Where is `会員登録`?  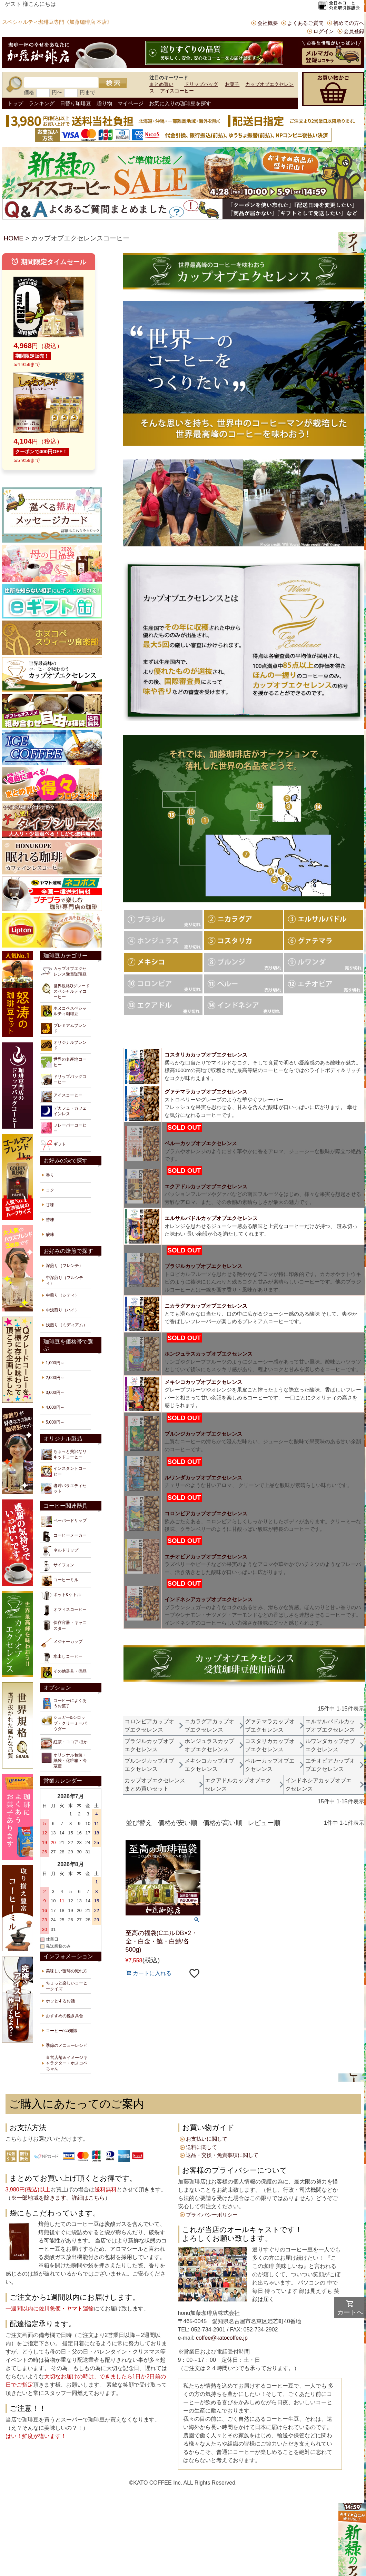 会員登録 is located at coordinates (354, 31).